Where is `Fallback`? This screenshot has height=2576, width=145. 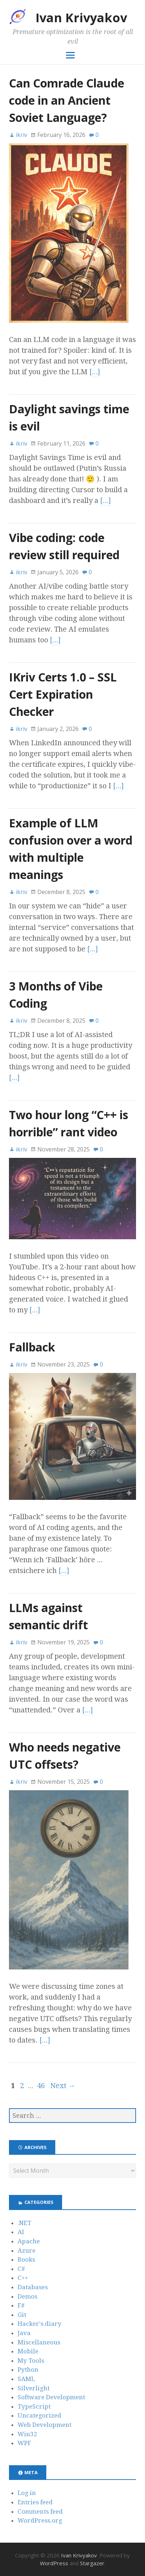
Fallback is located at coordinates (32, 1347).